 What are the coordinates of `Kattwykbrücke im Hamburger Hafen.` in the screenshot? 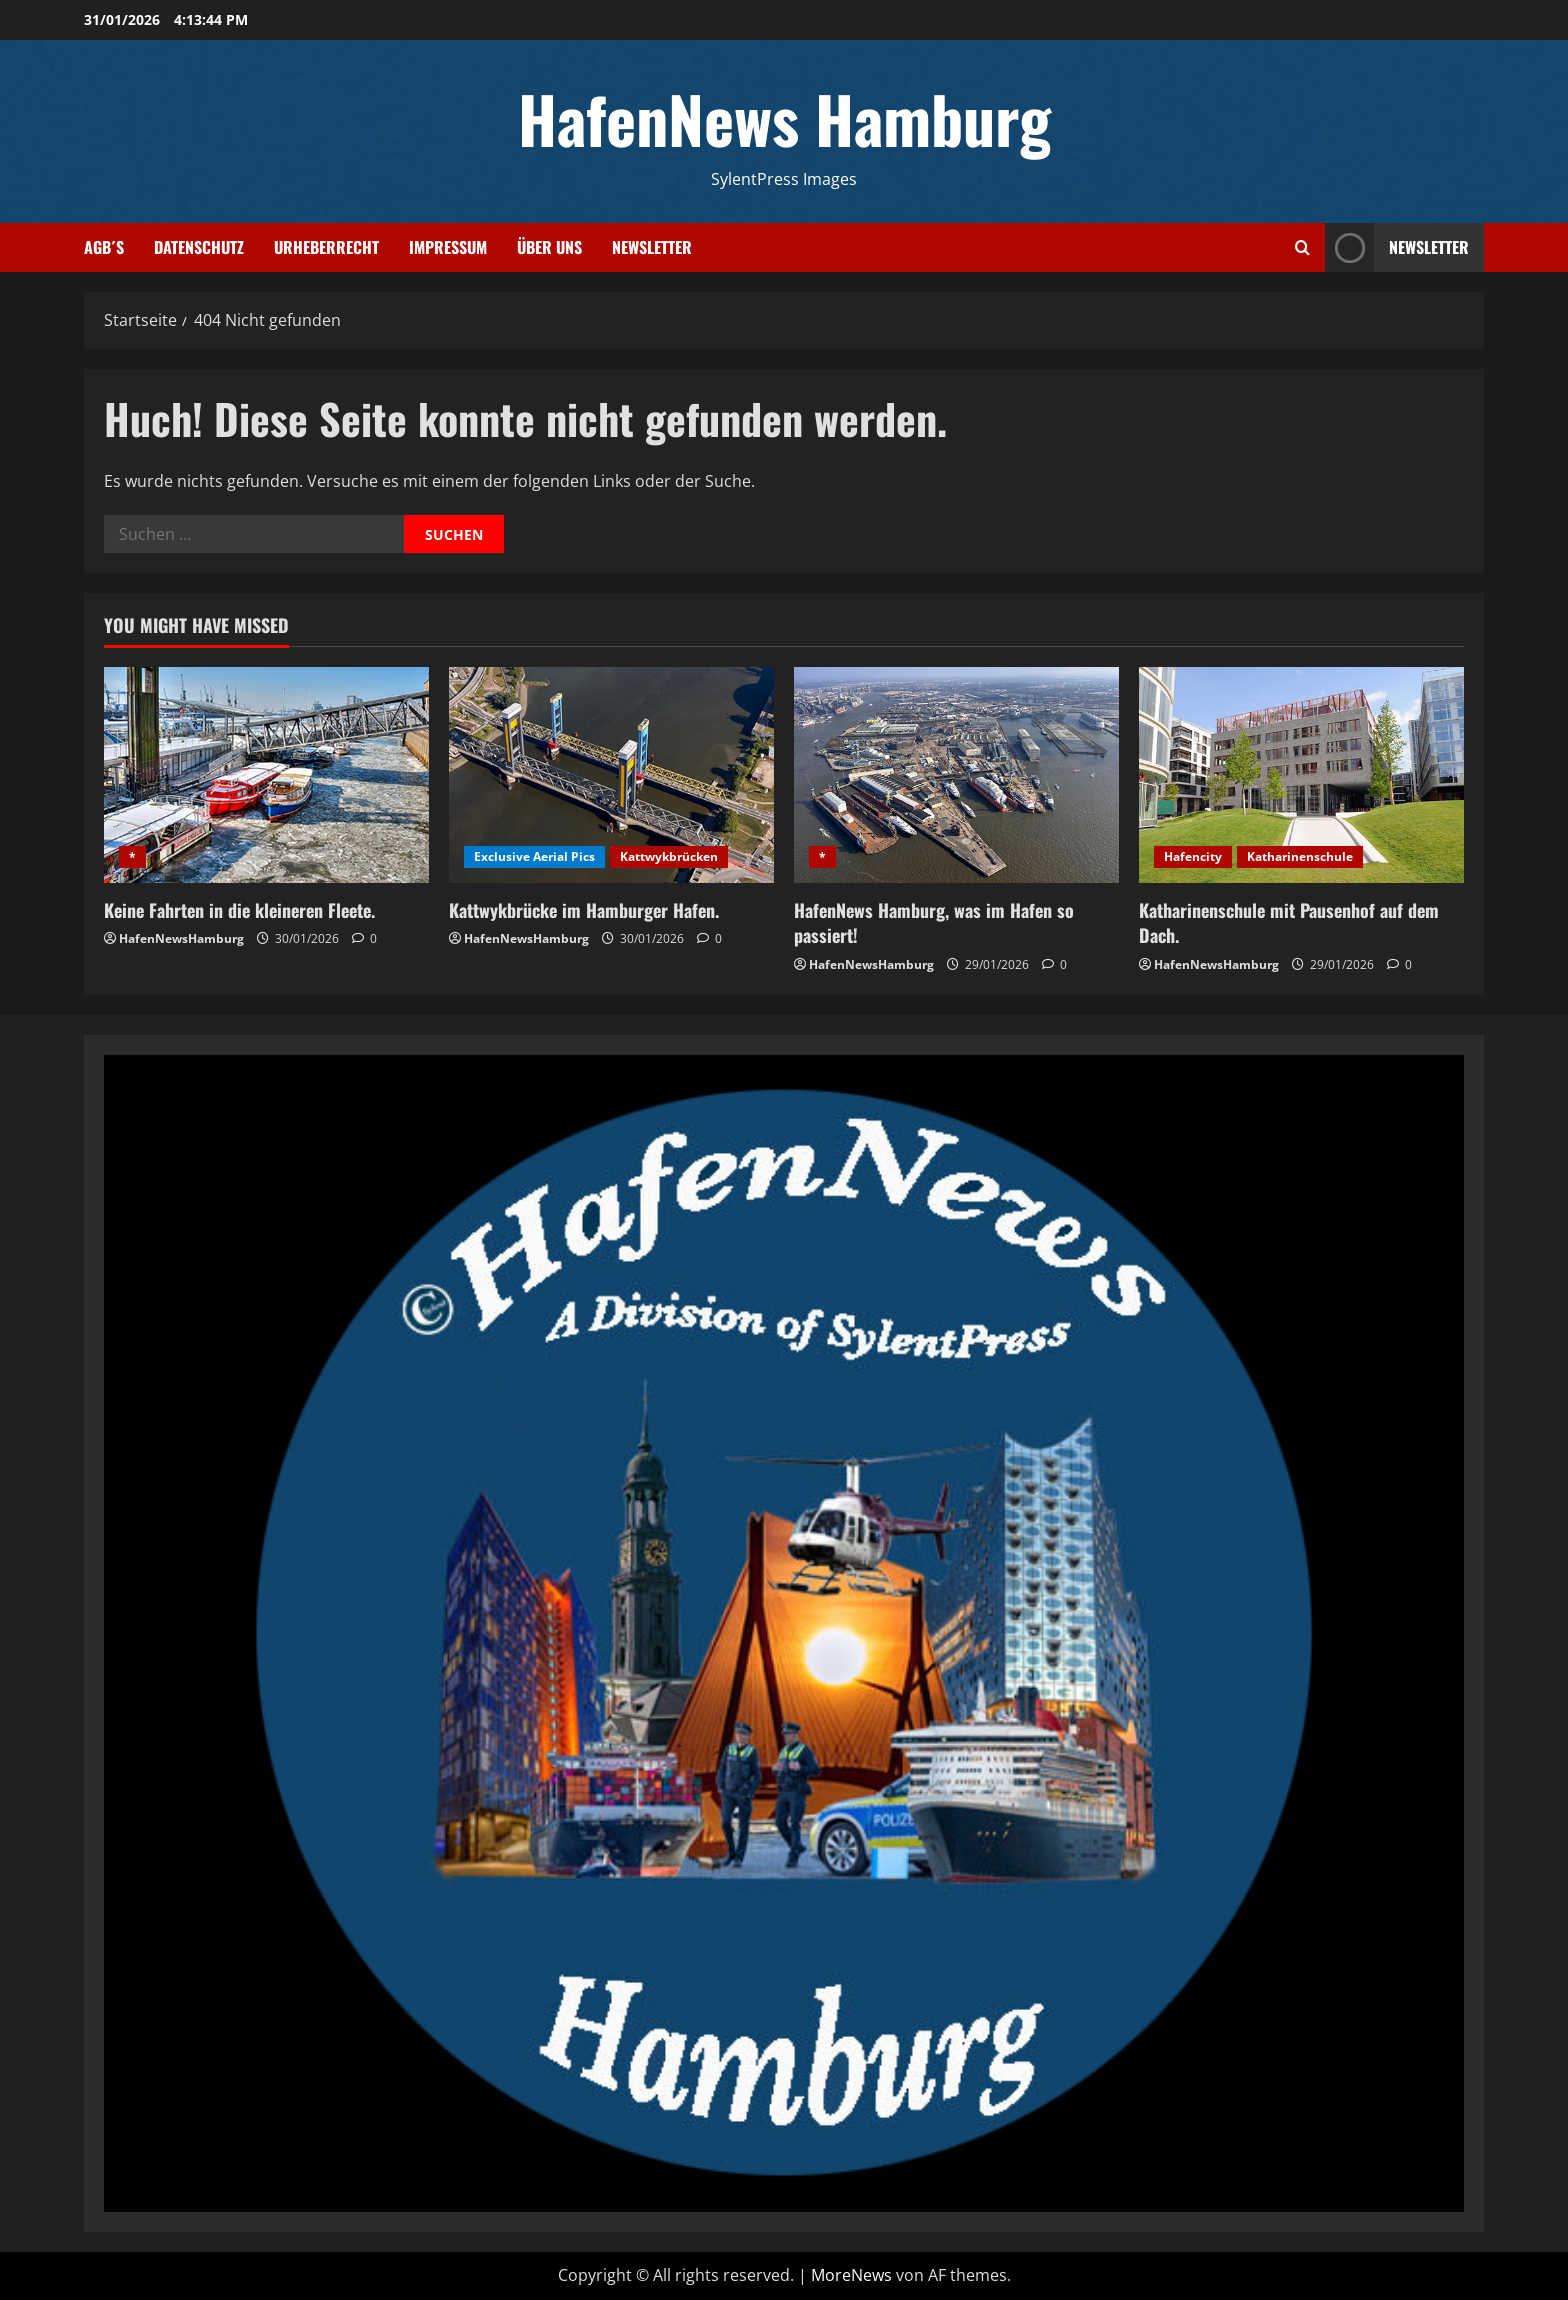 It's located at (584, 910).